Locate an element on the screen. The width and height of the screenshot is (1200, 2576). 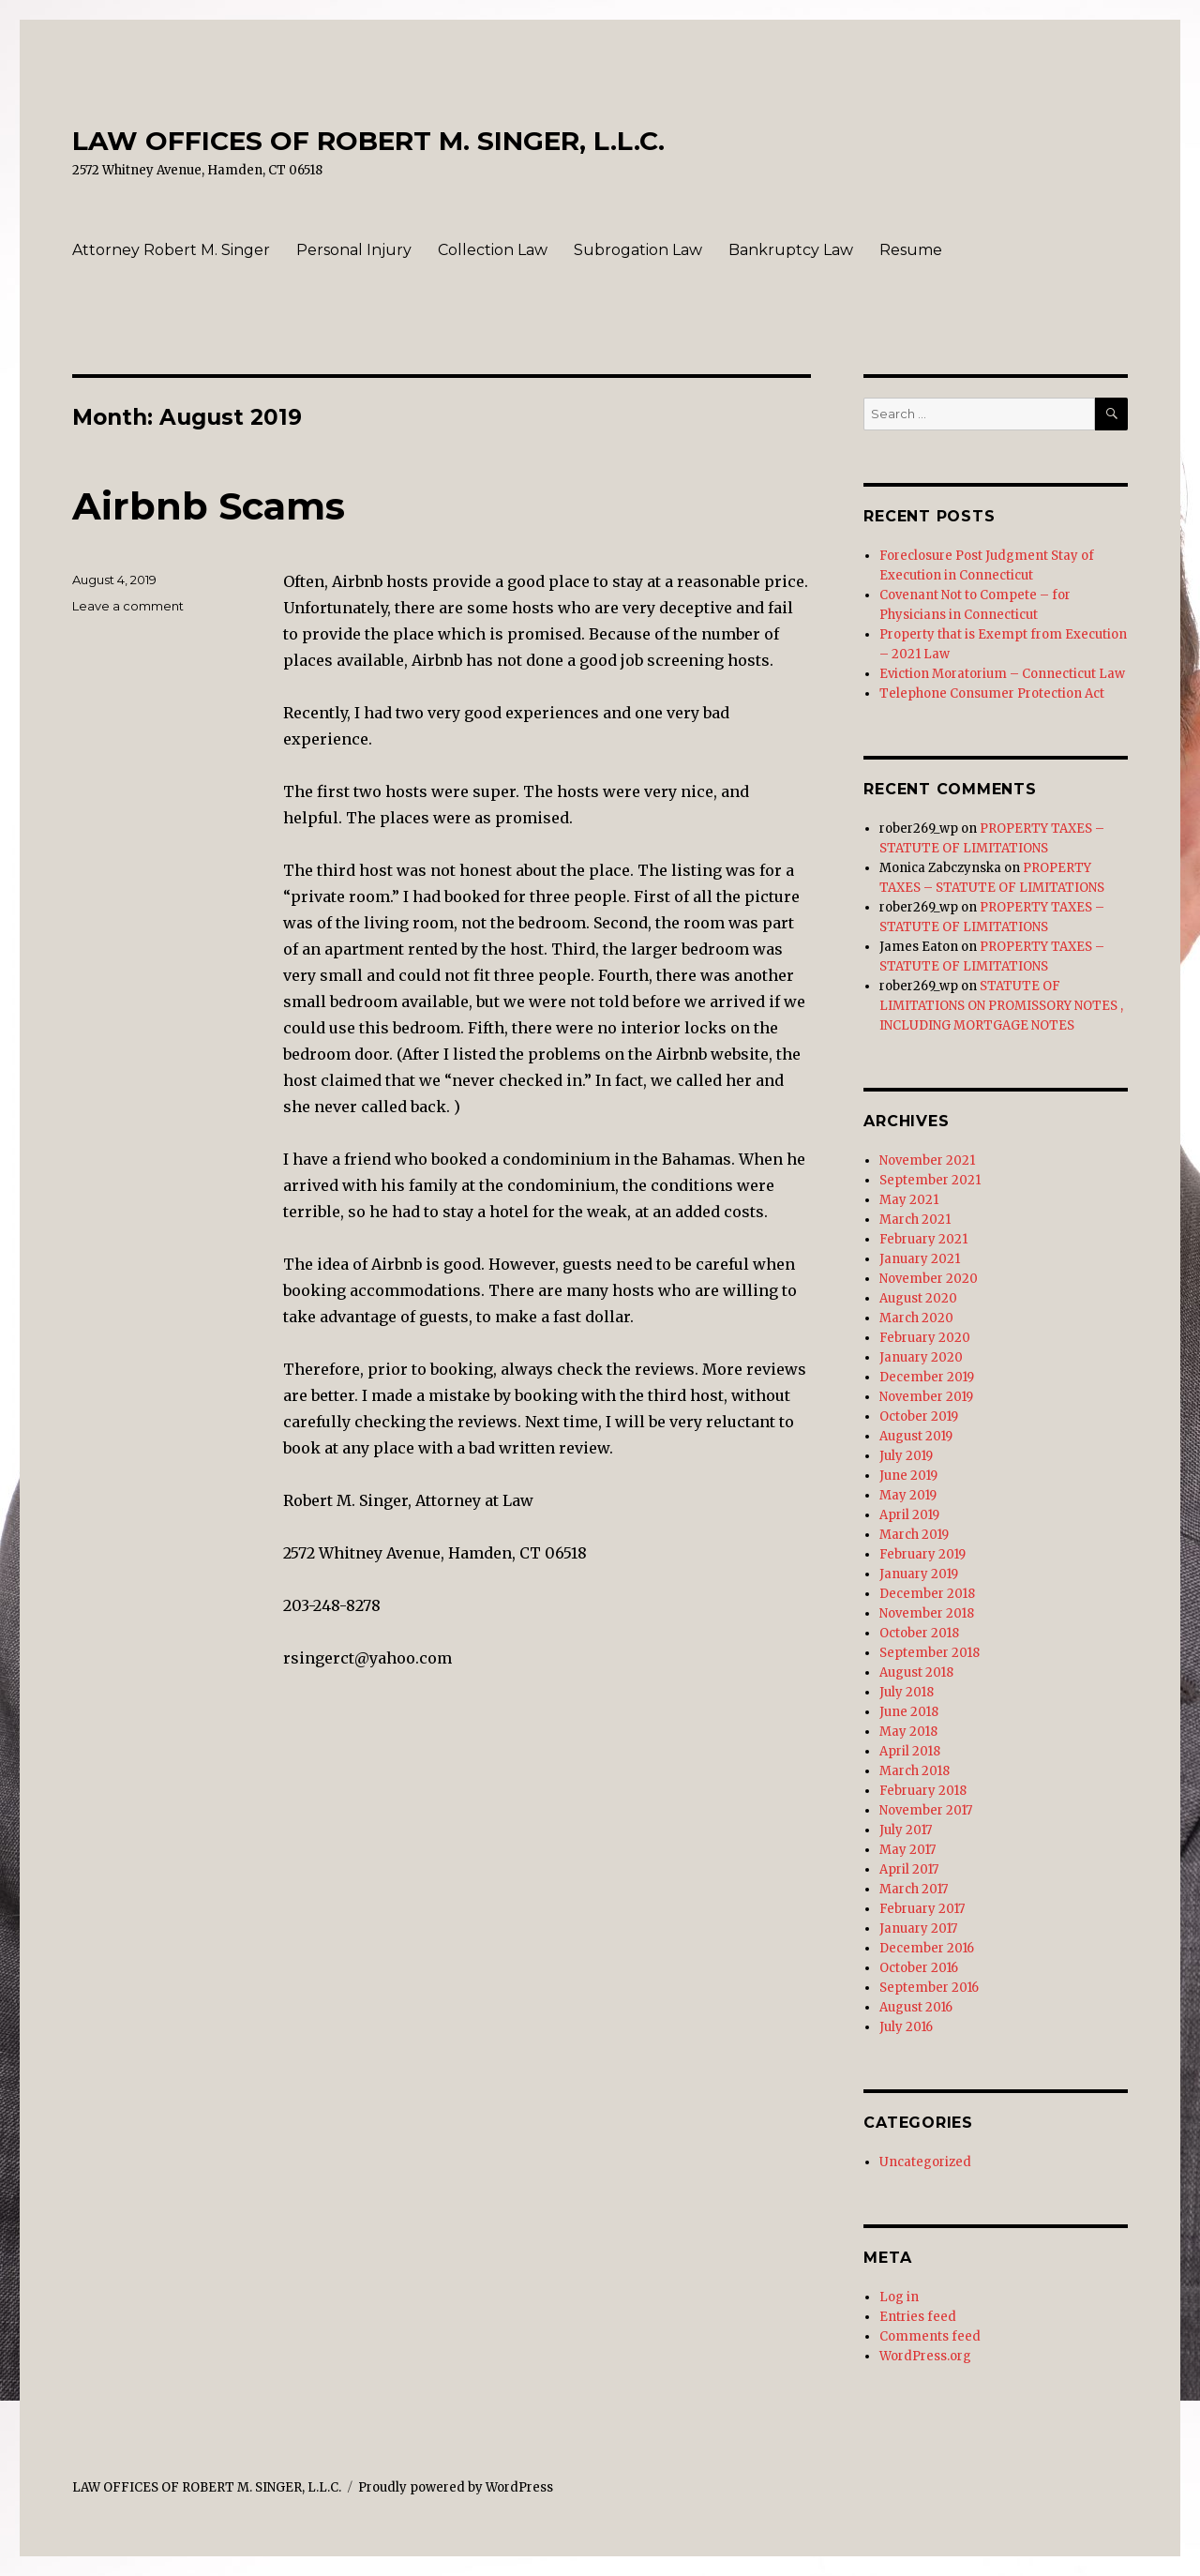
June 2018 is located at coordinates (908, 1712).